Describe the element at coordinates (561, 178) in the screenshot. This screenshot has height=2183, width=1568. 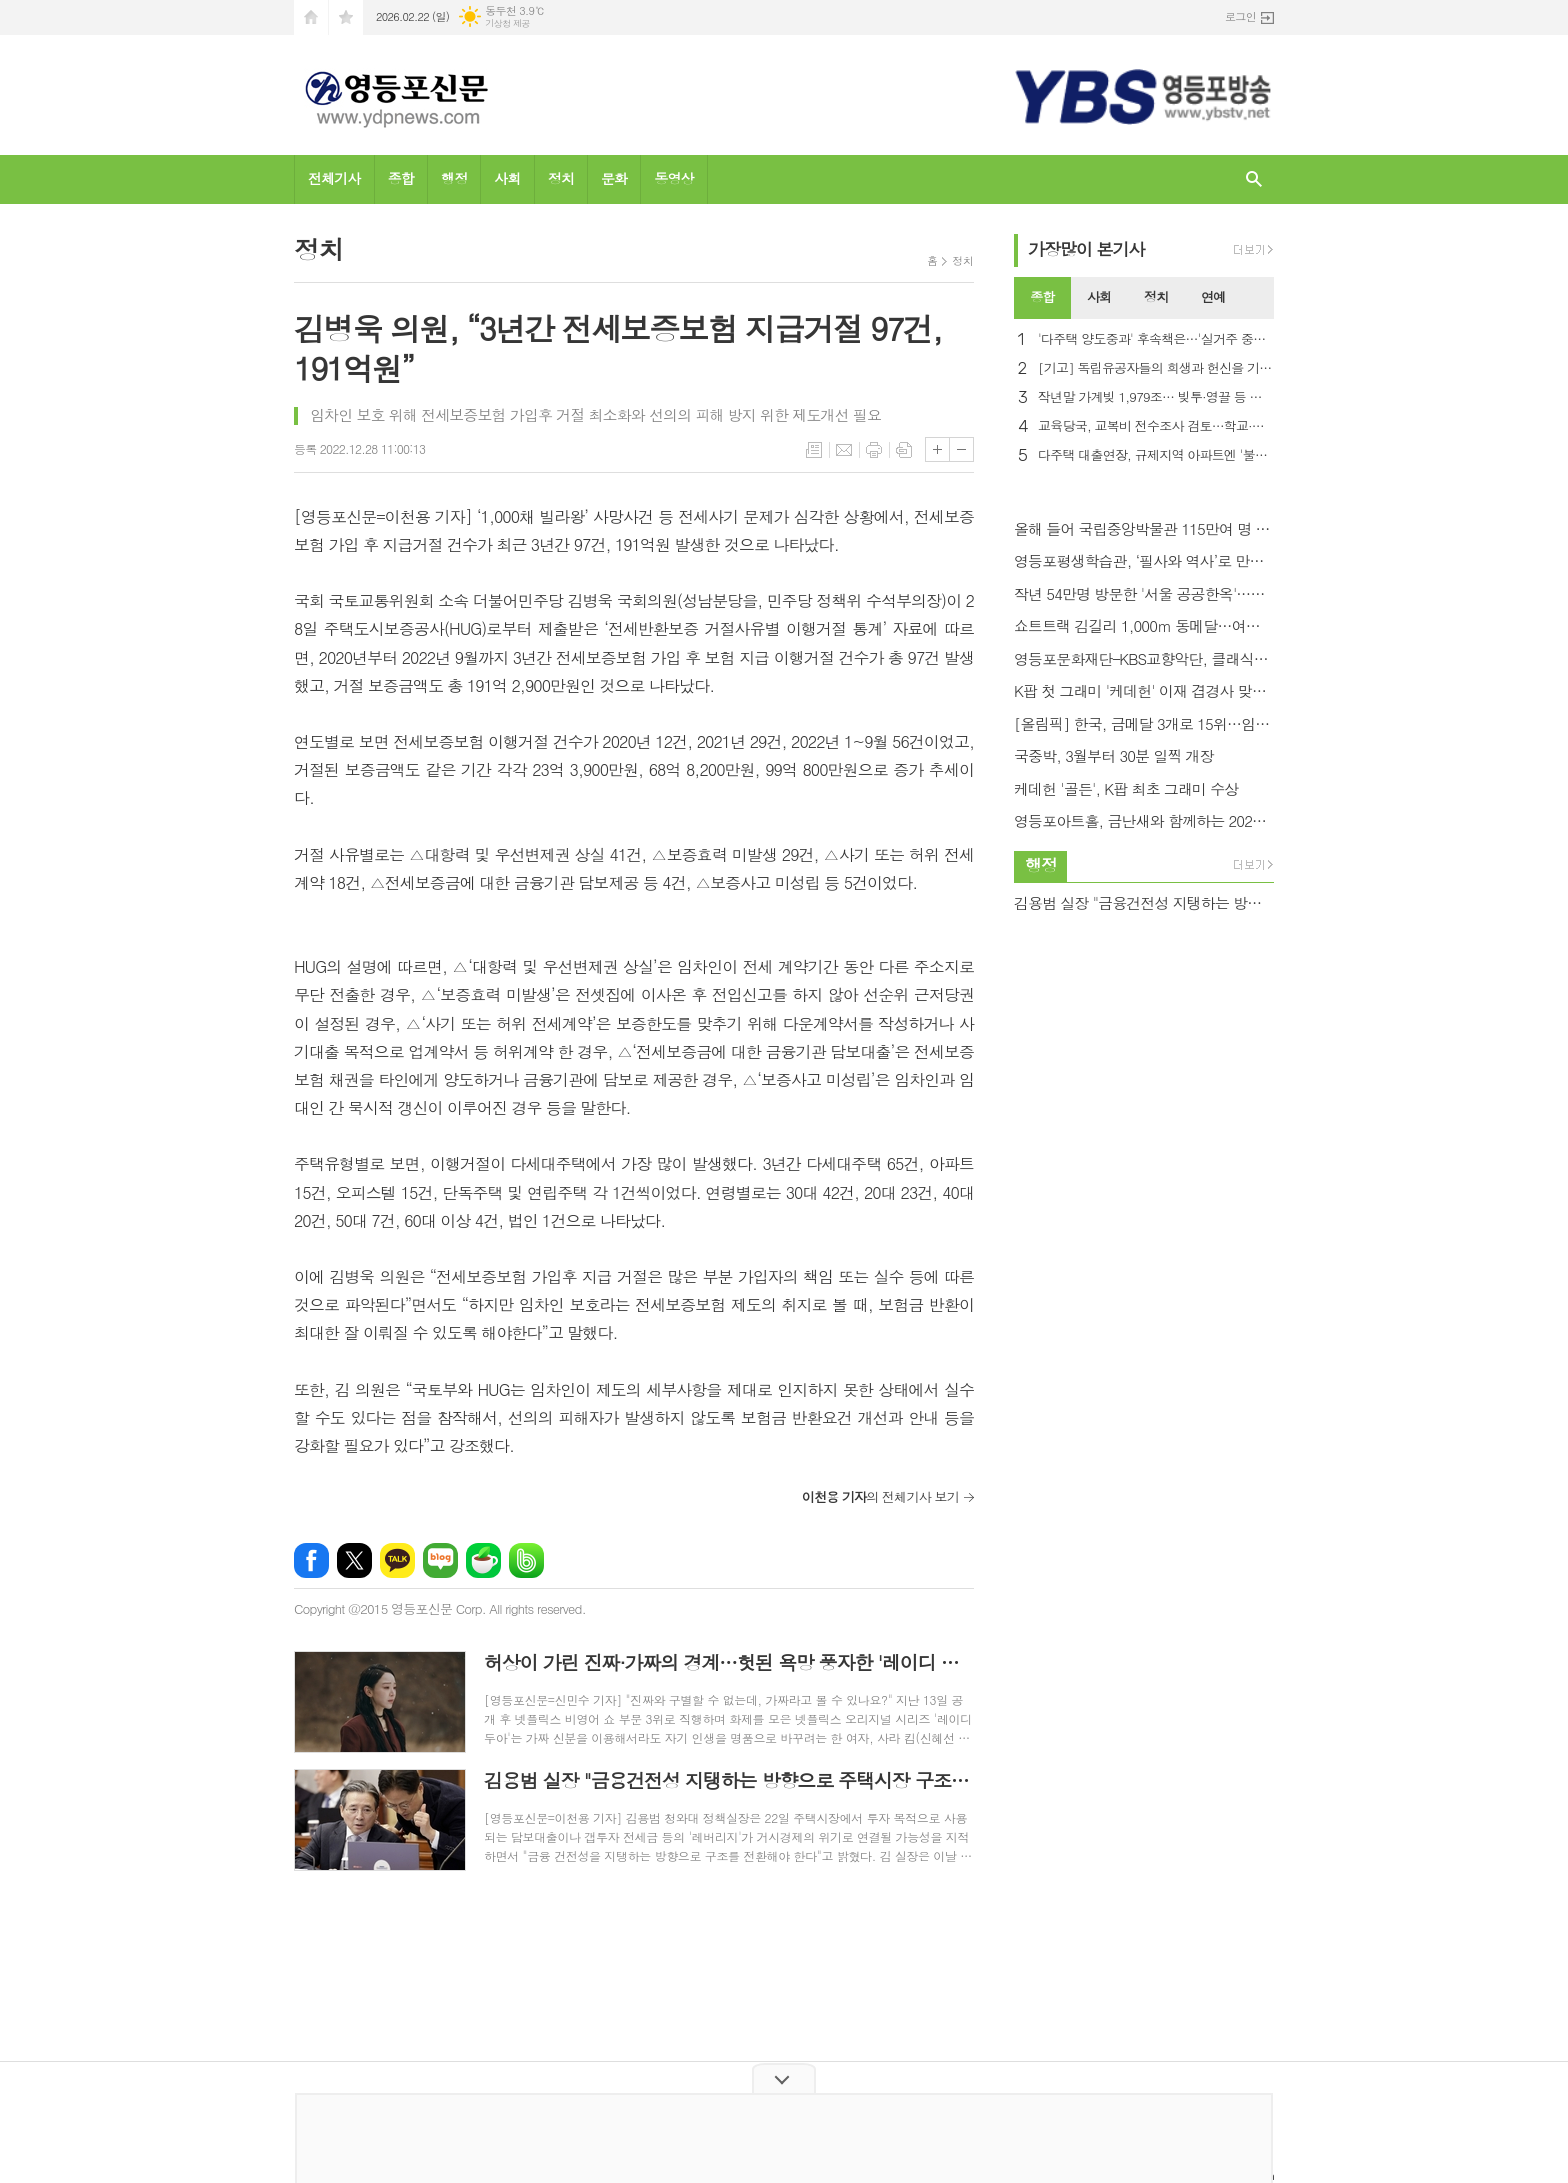
I see `정치` at that location.